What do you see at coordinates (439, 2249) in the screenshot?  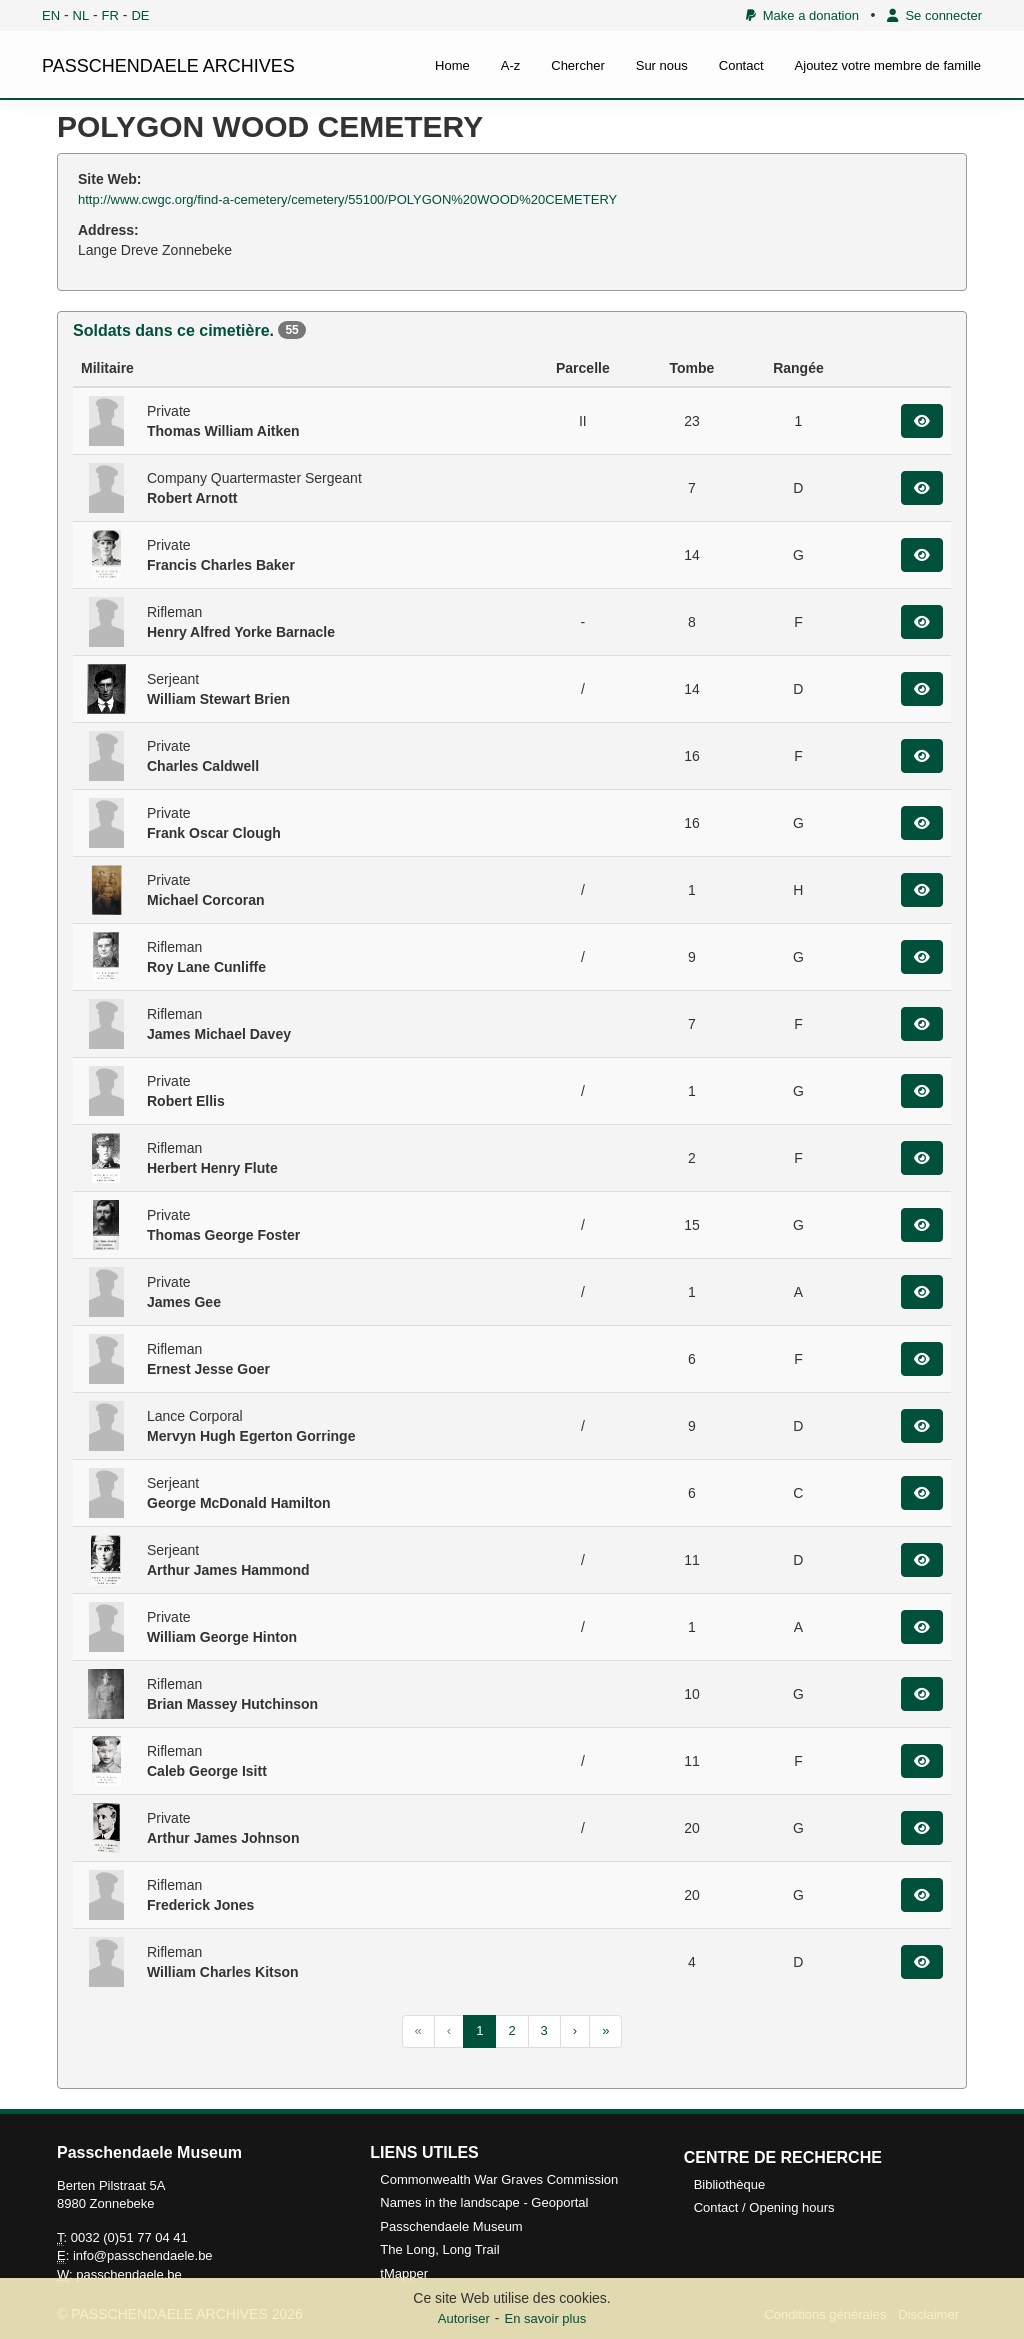 I see `The Long, Long Trail` at bounding box center [439, 2249].